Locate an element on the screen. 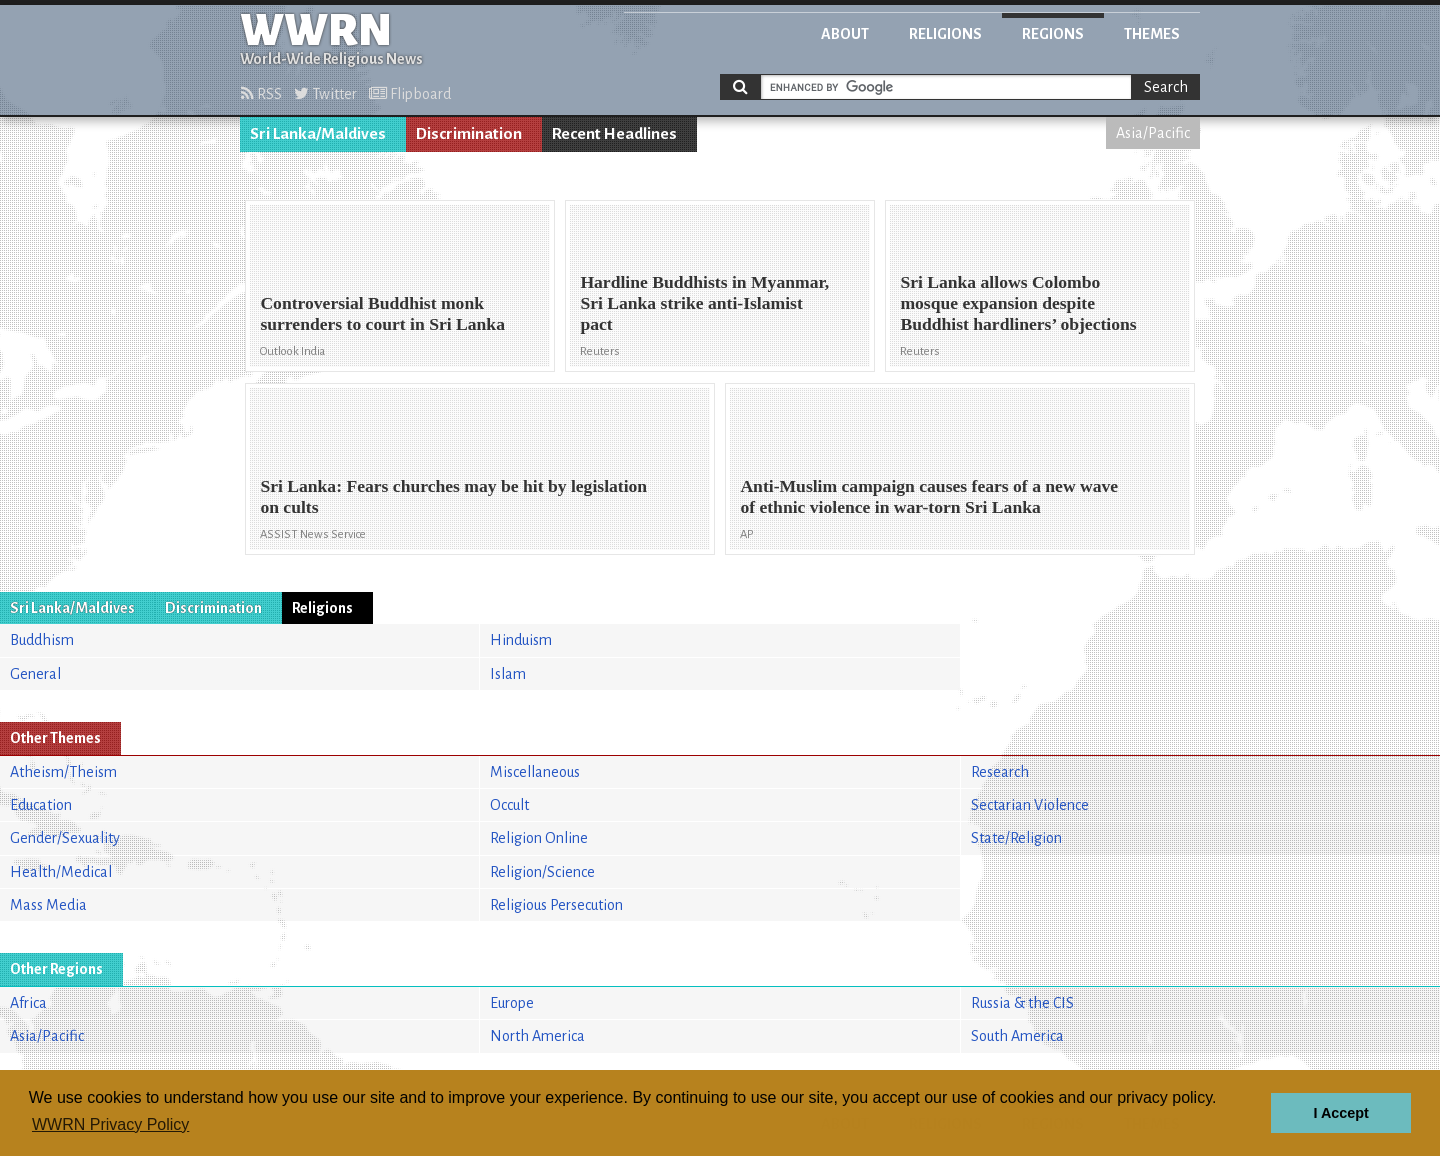 The height and width of the screenshot is (1156, 1440). I Accept [button] is located at coordinates (1340, 1113).